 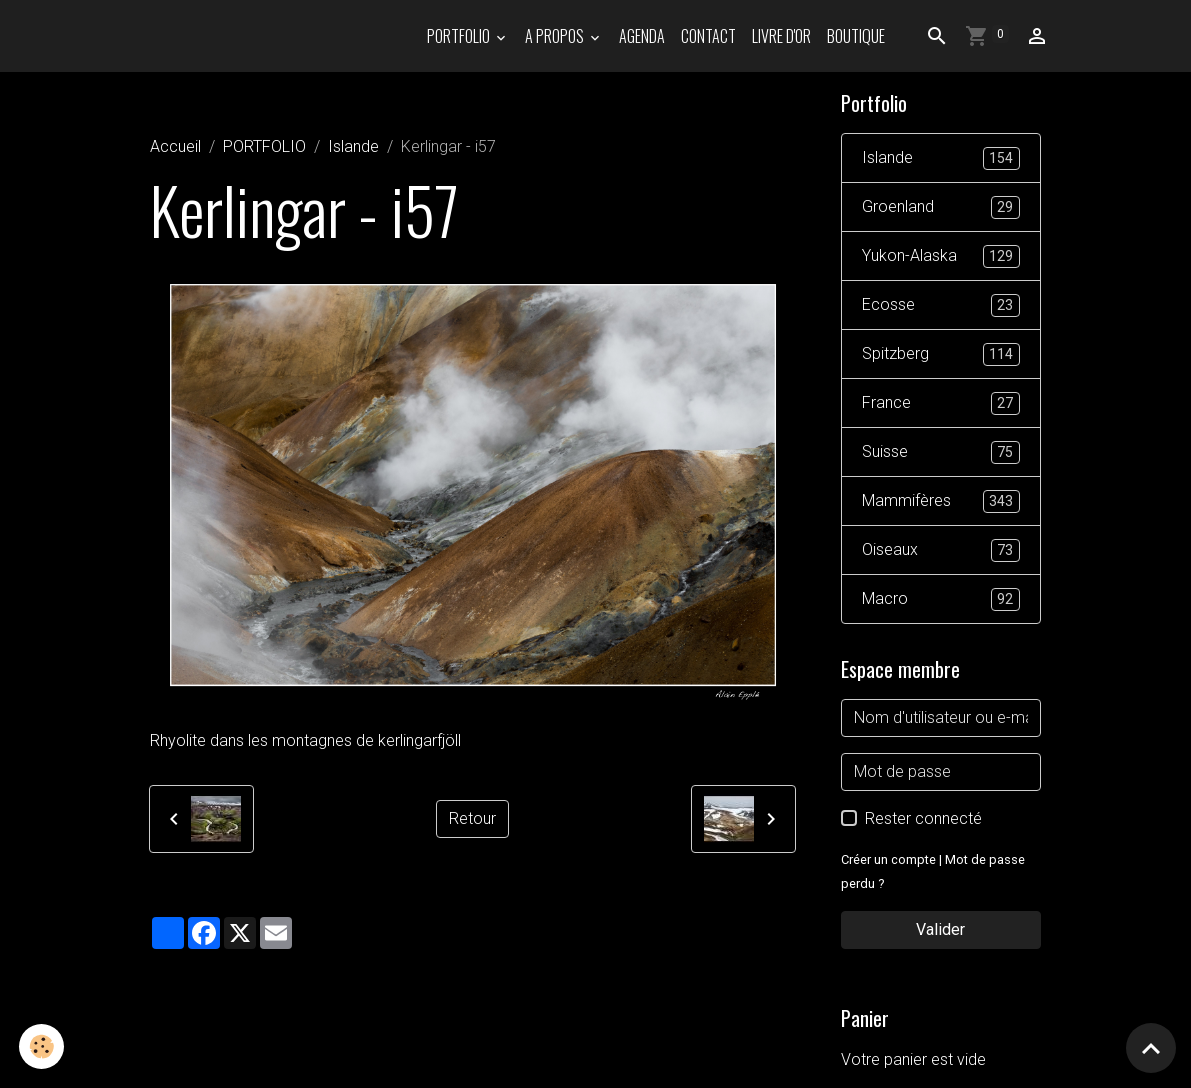 I want to click on Valider, so click(x=940, y=929).